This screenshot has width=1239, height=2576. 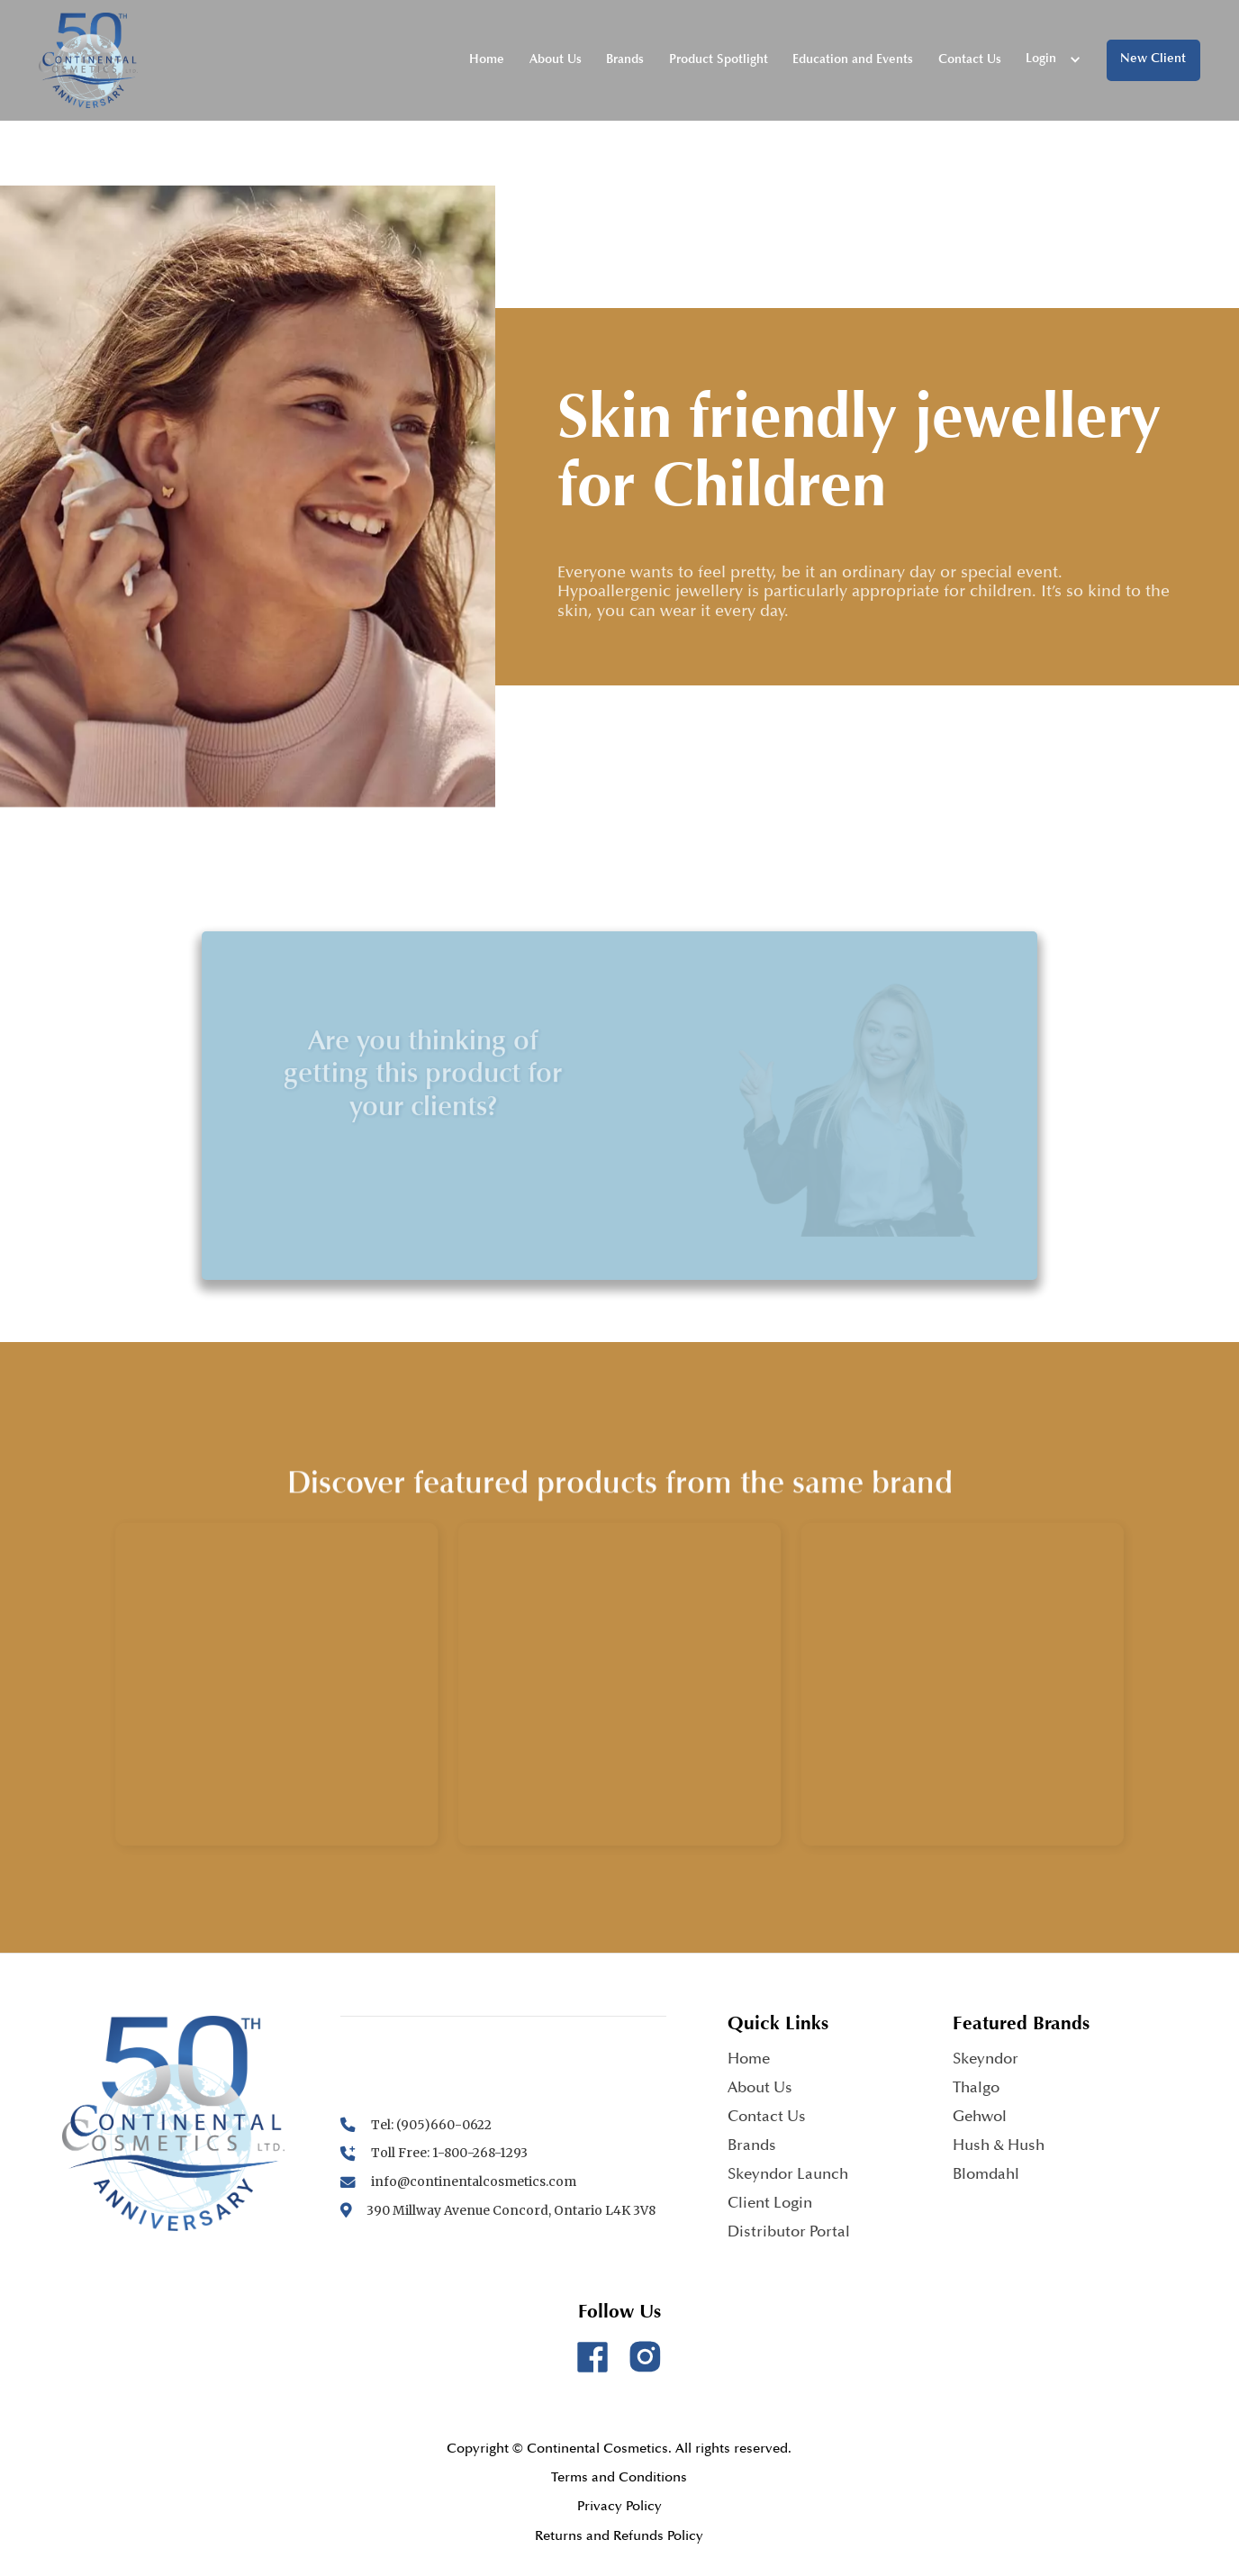 I want to click on Home, so click(x=486, y=60).